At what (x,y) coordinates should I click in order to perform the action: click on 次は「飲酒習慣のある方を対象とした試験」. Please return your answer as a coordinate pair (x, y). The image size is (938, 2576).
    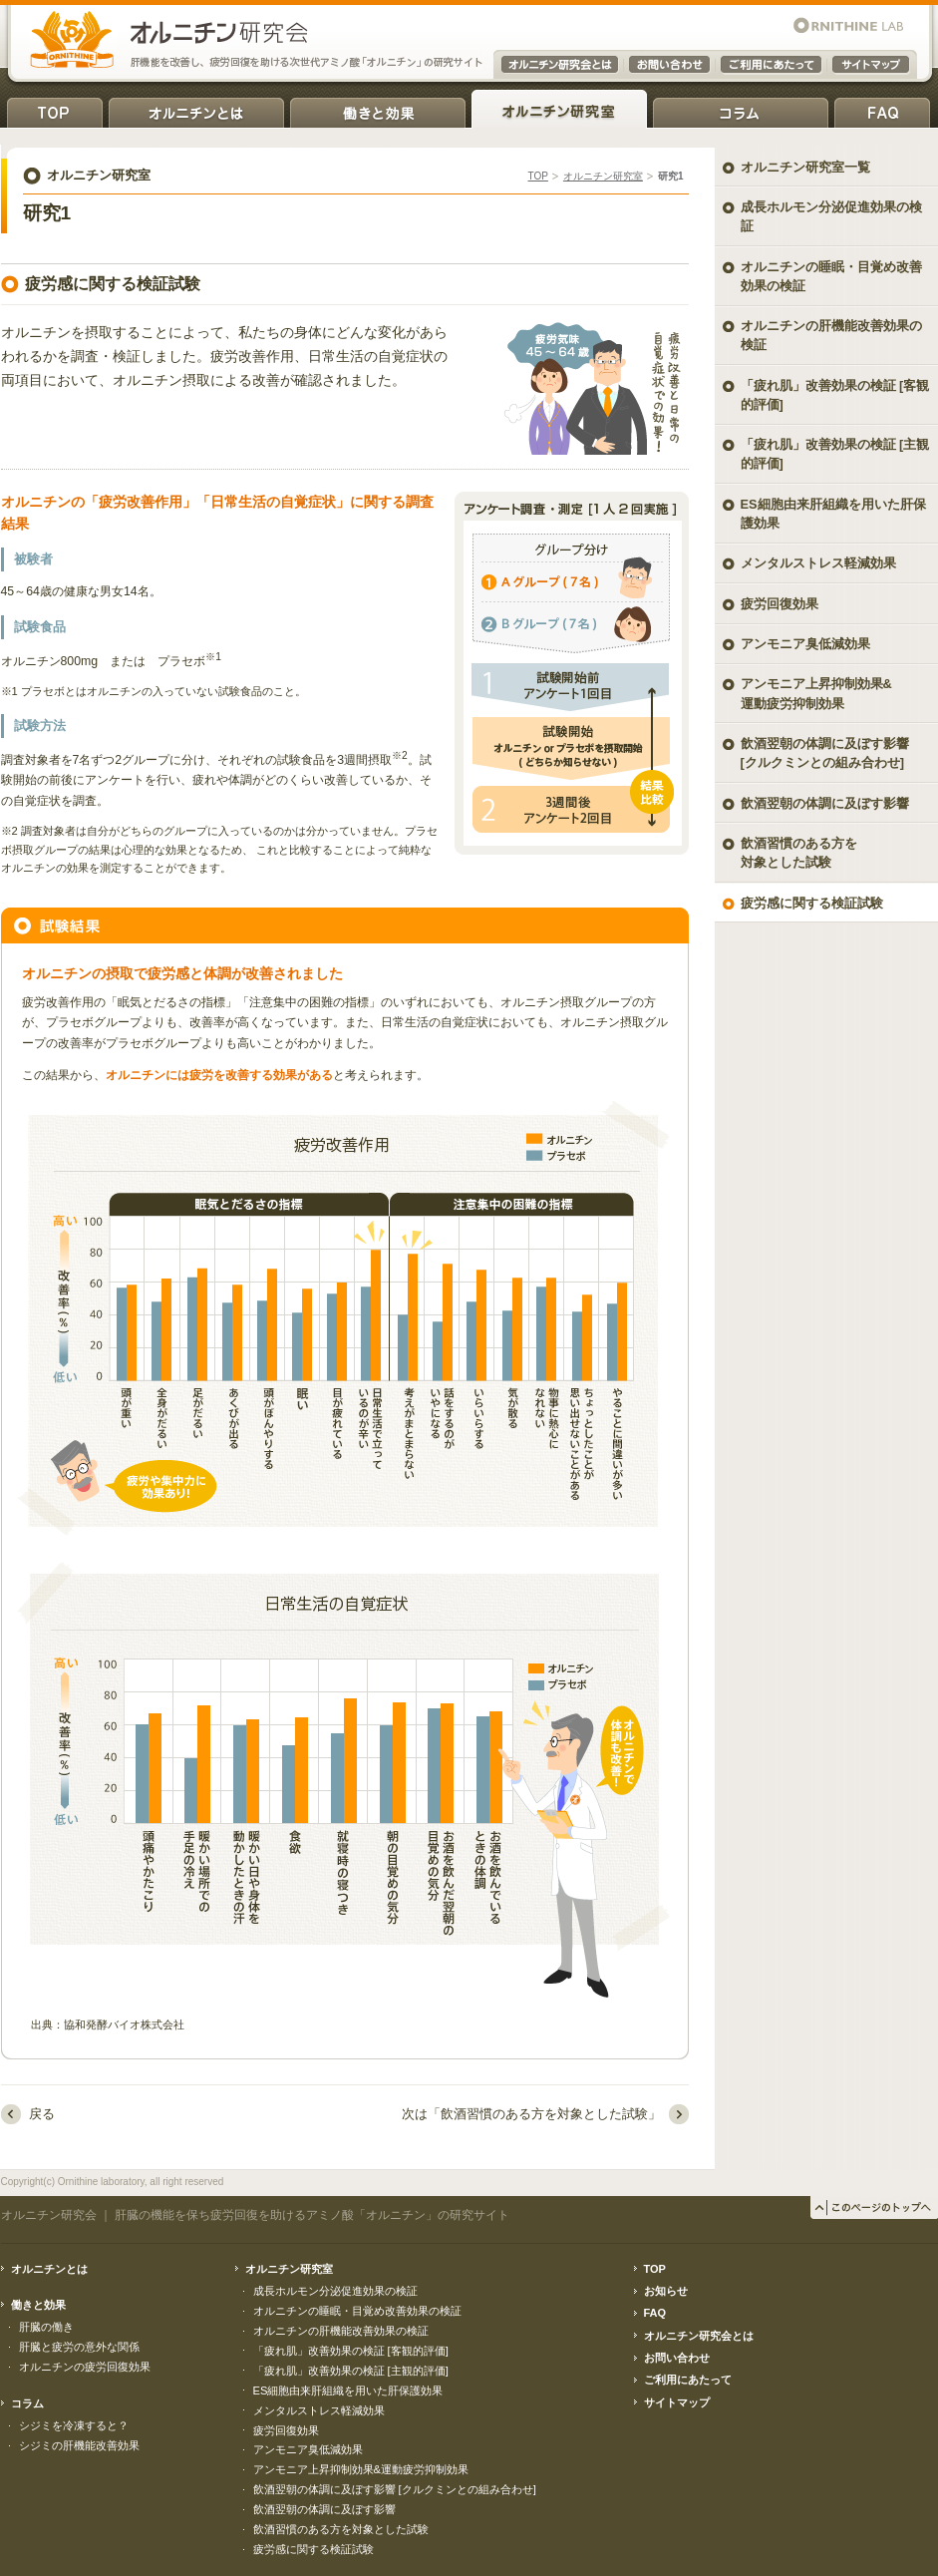
    Looking at the image, I should click on (531, 2113).